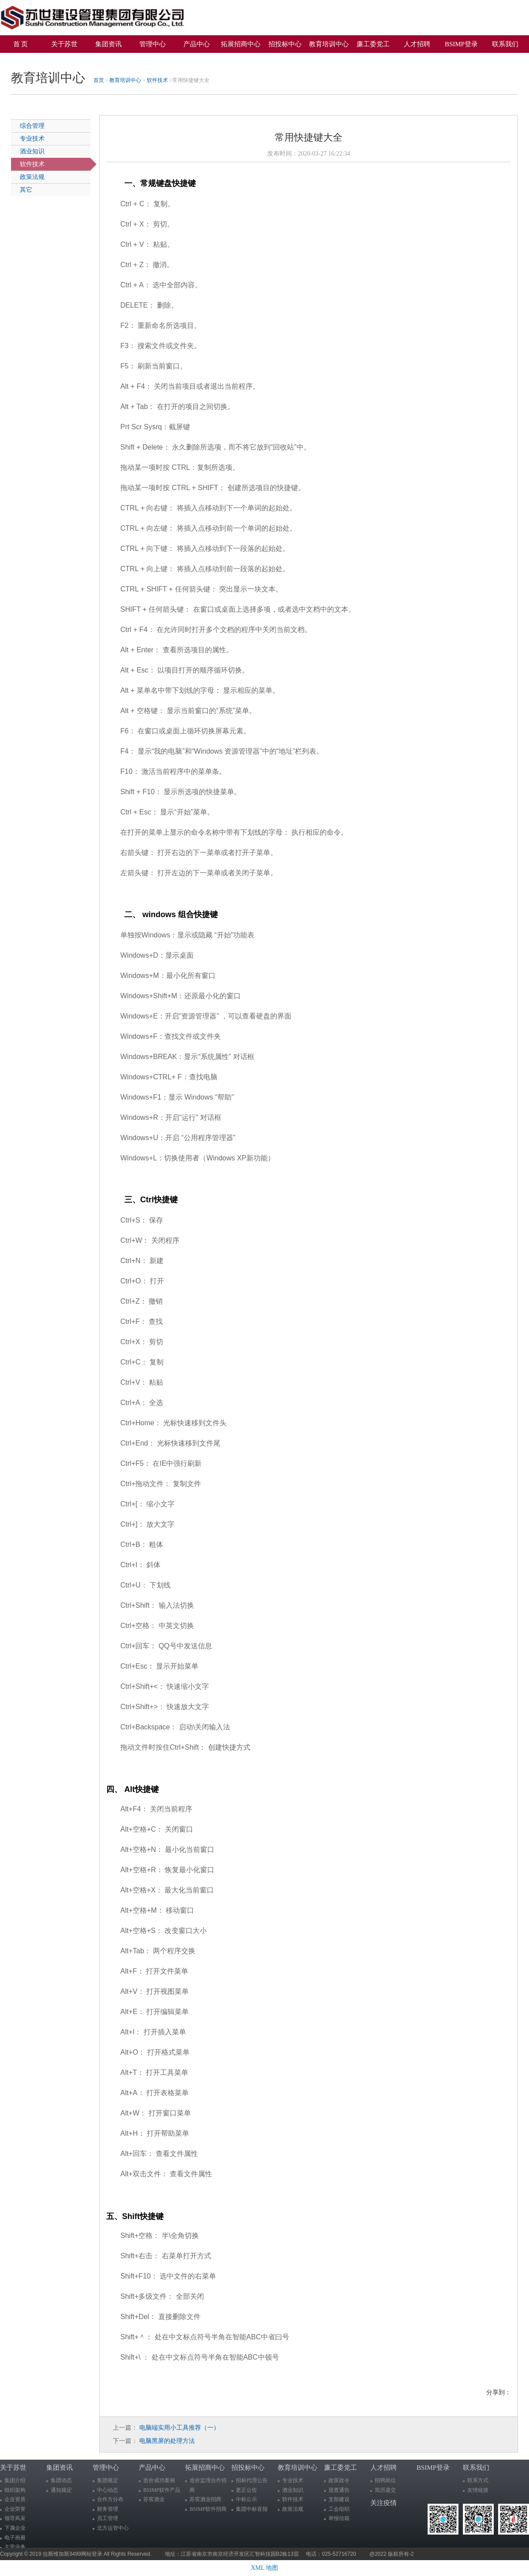 The height and width of the screenshot is (2576, 529). Describe the element at coordinates (61, 2480) in the screenshot. I see `集团动态` at that location.